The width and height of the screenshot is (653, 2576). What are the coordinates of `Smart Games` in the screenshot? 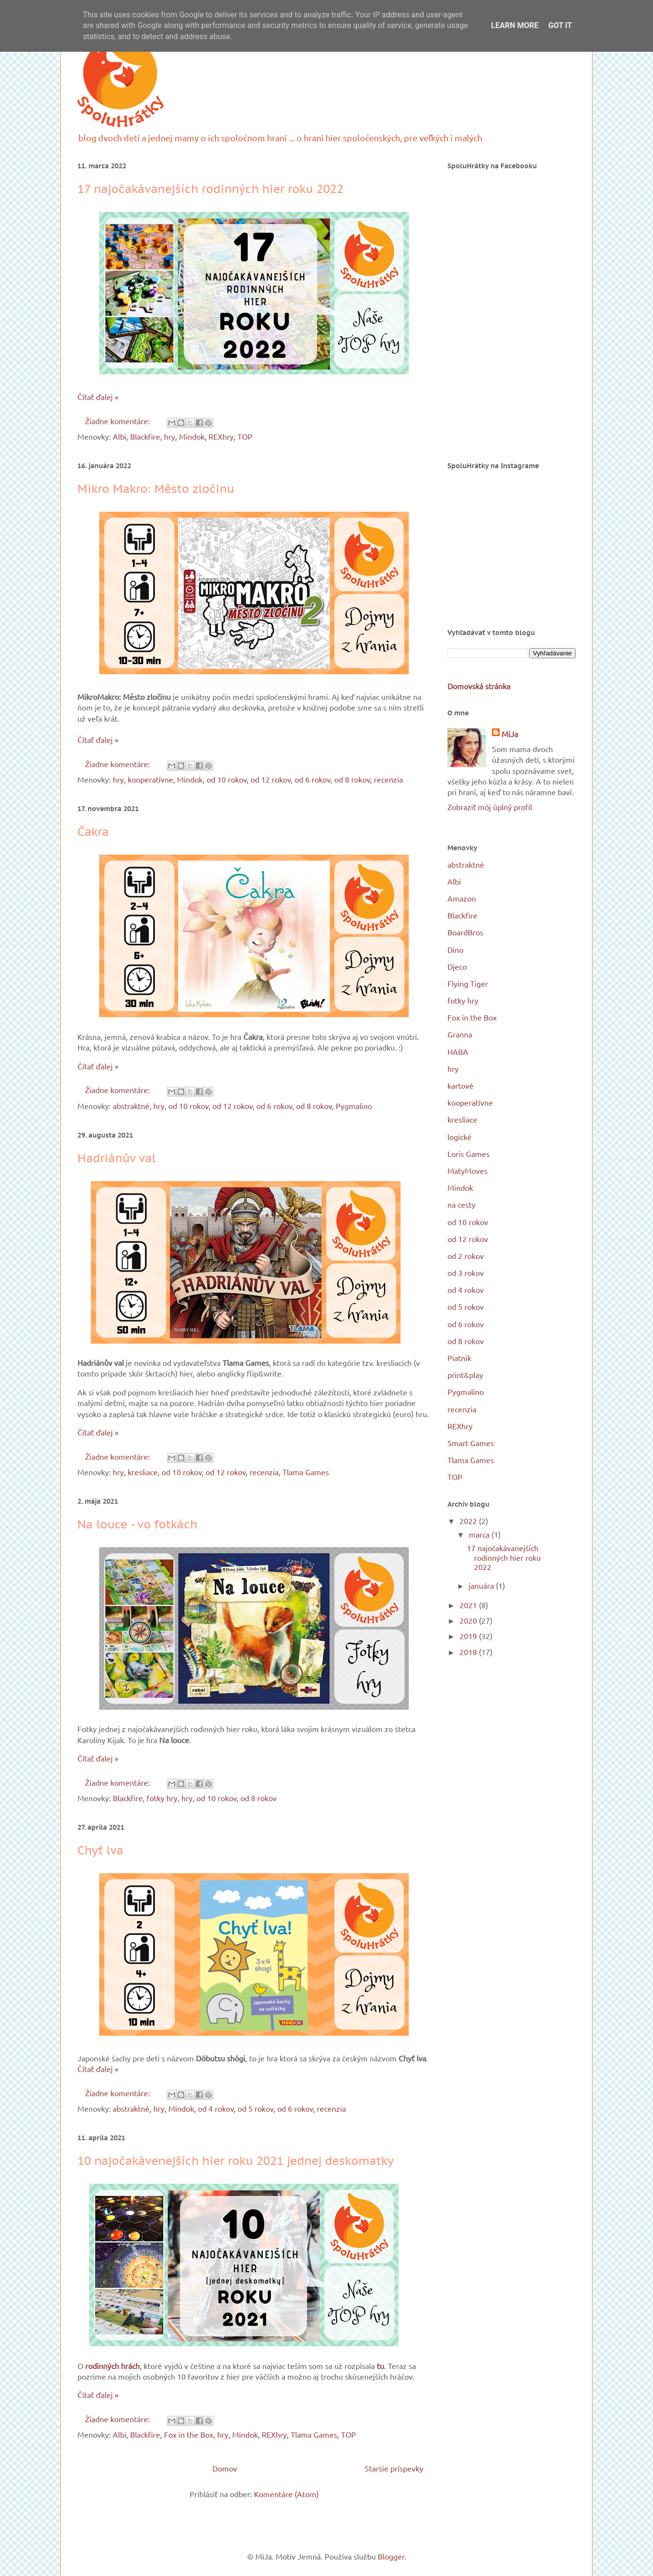 It's located at (470, 1443).